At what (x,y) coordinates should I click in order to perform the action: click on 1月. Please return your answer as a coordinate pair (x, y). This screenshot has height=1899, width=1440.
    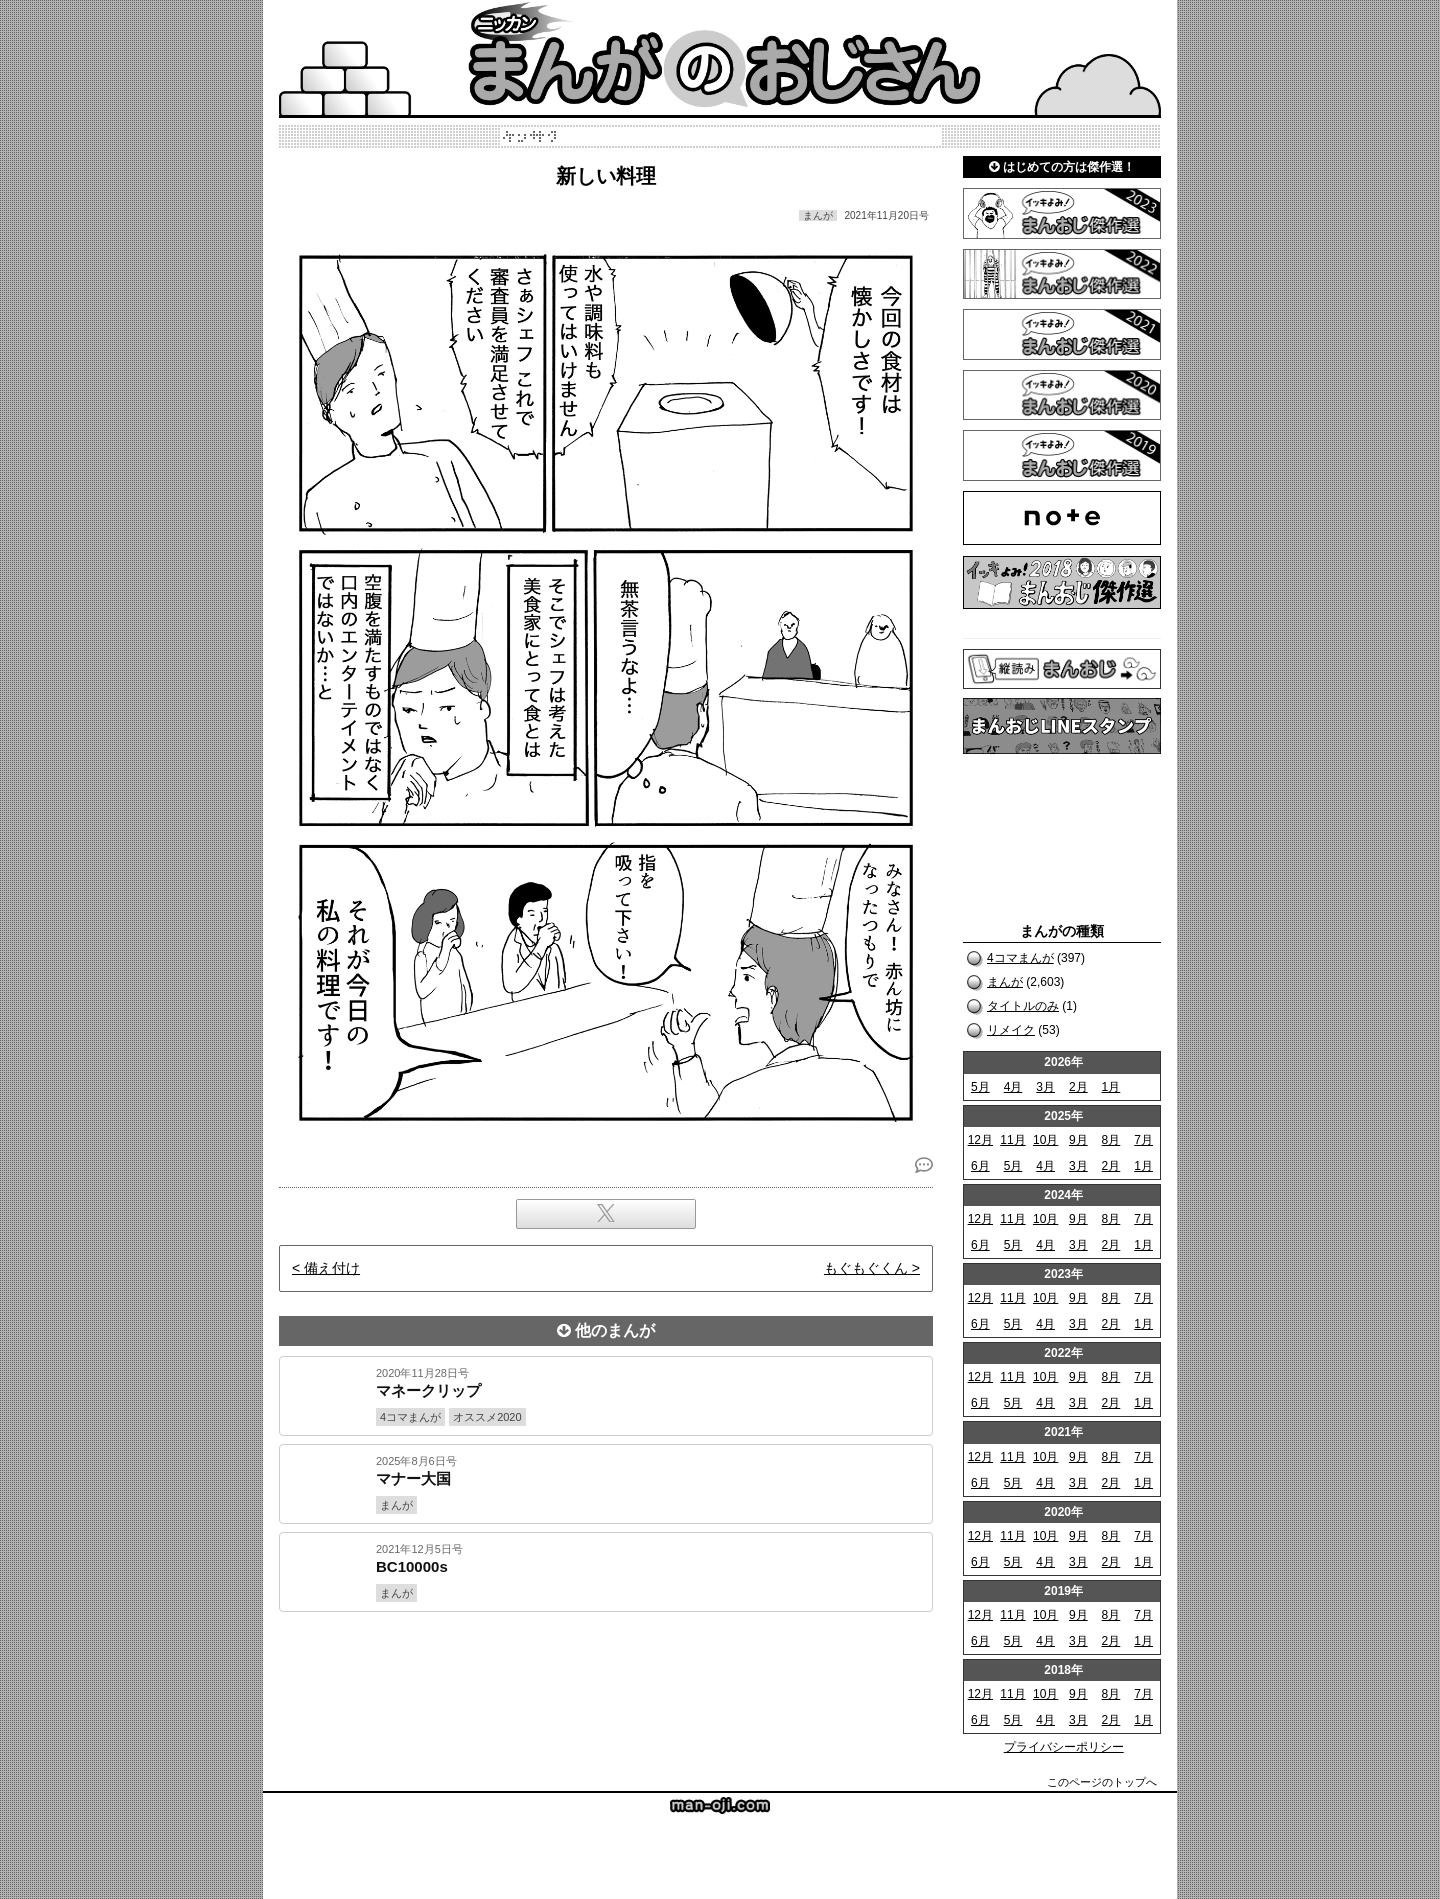
    Looking at the image, I should click on (1111, 1087).